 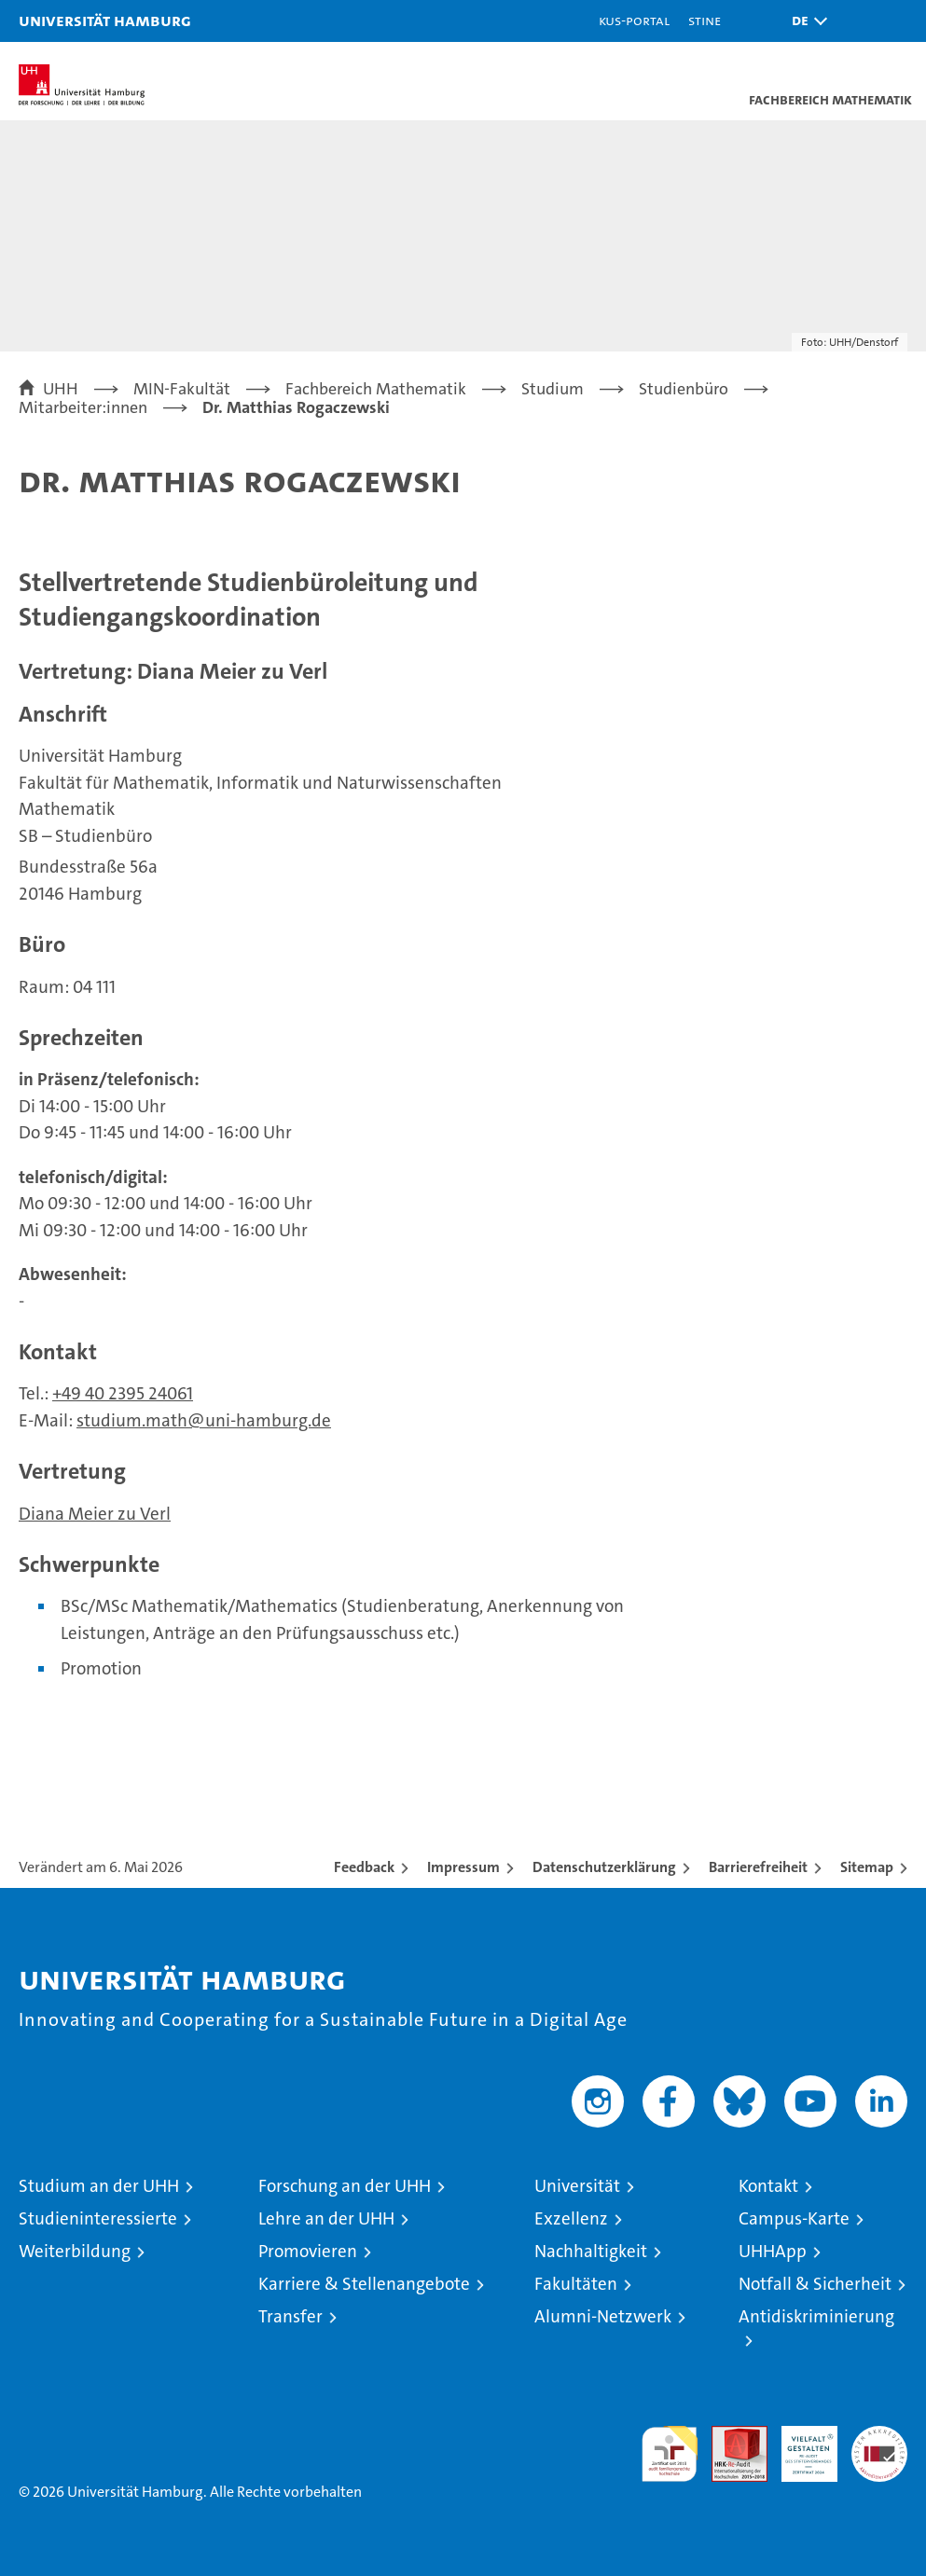 What do you see at coordinates (794, 2218) in the screenshot?
I see `Campus-Karte` at bounding box center [794, 2218].